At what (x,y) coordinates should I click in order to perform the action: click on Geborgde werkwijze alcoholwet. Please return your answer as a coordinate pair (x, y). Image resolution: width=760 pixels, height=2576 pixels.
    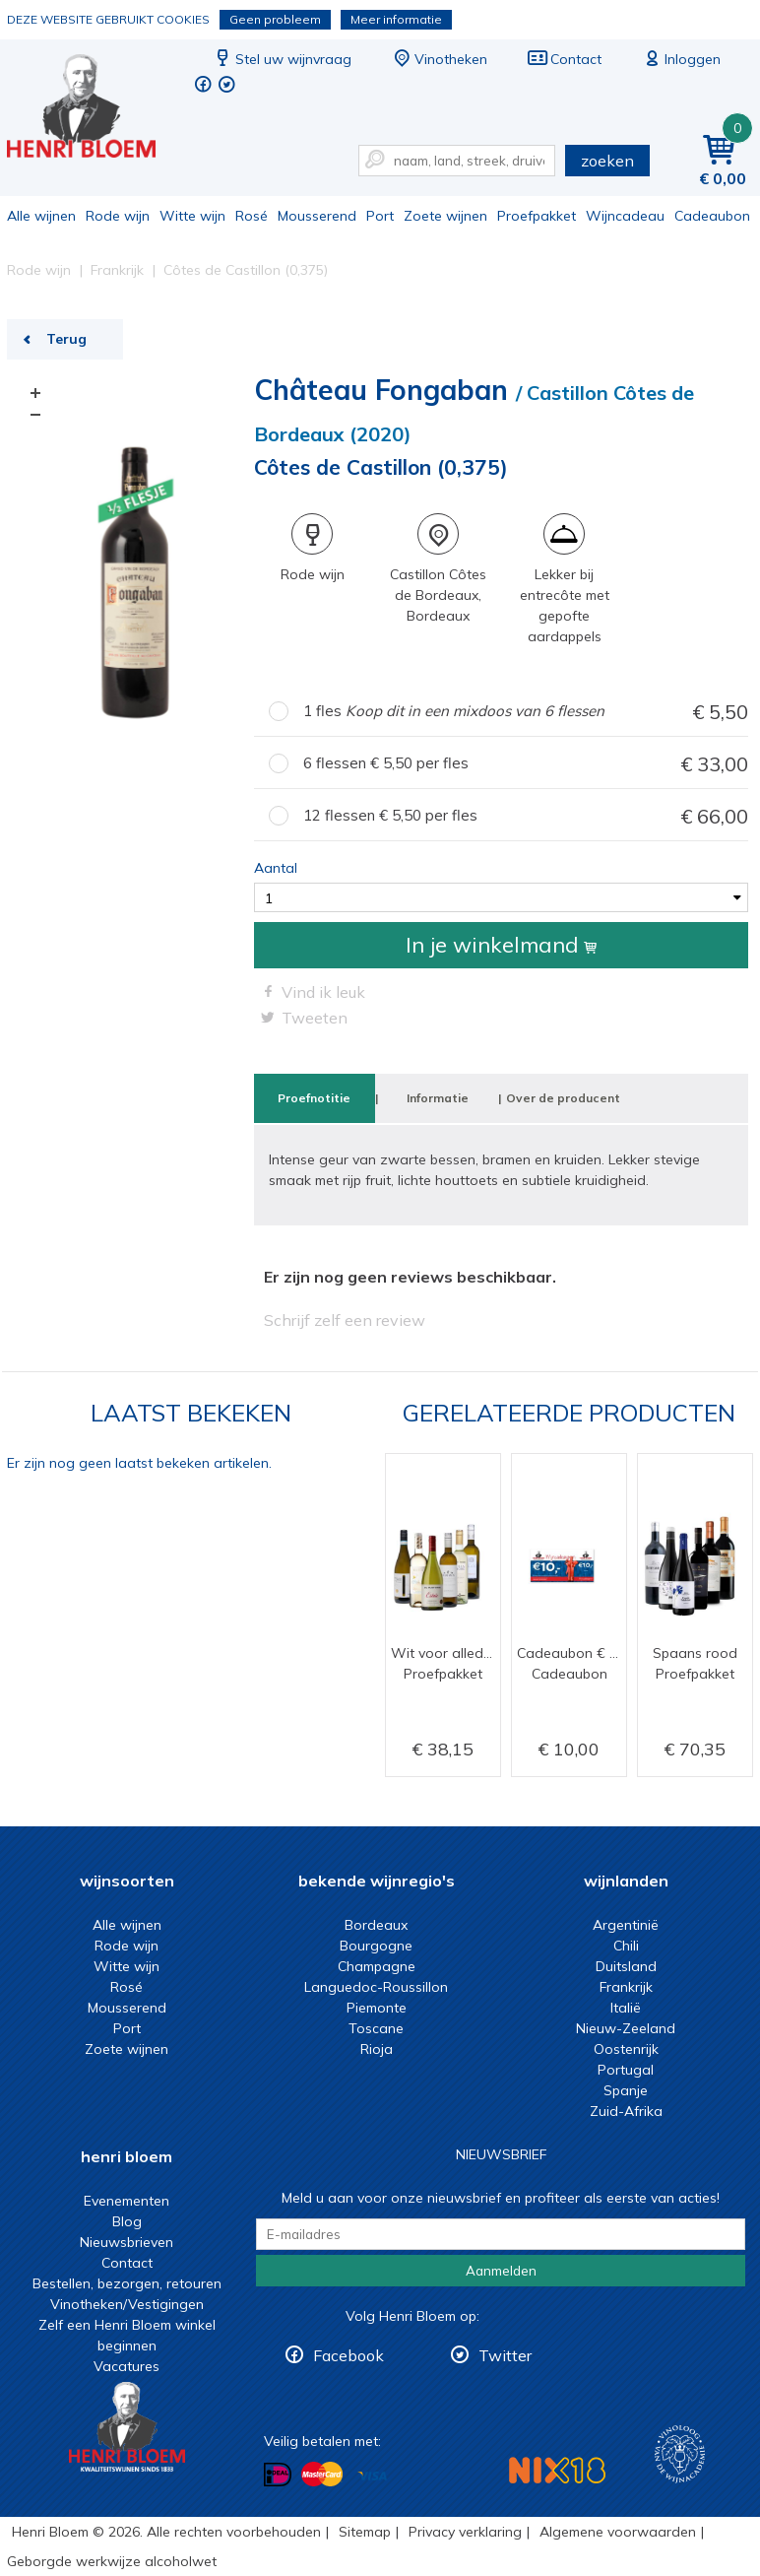
    Looking at the image, I should click on (112, 2561).